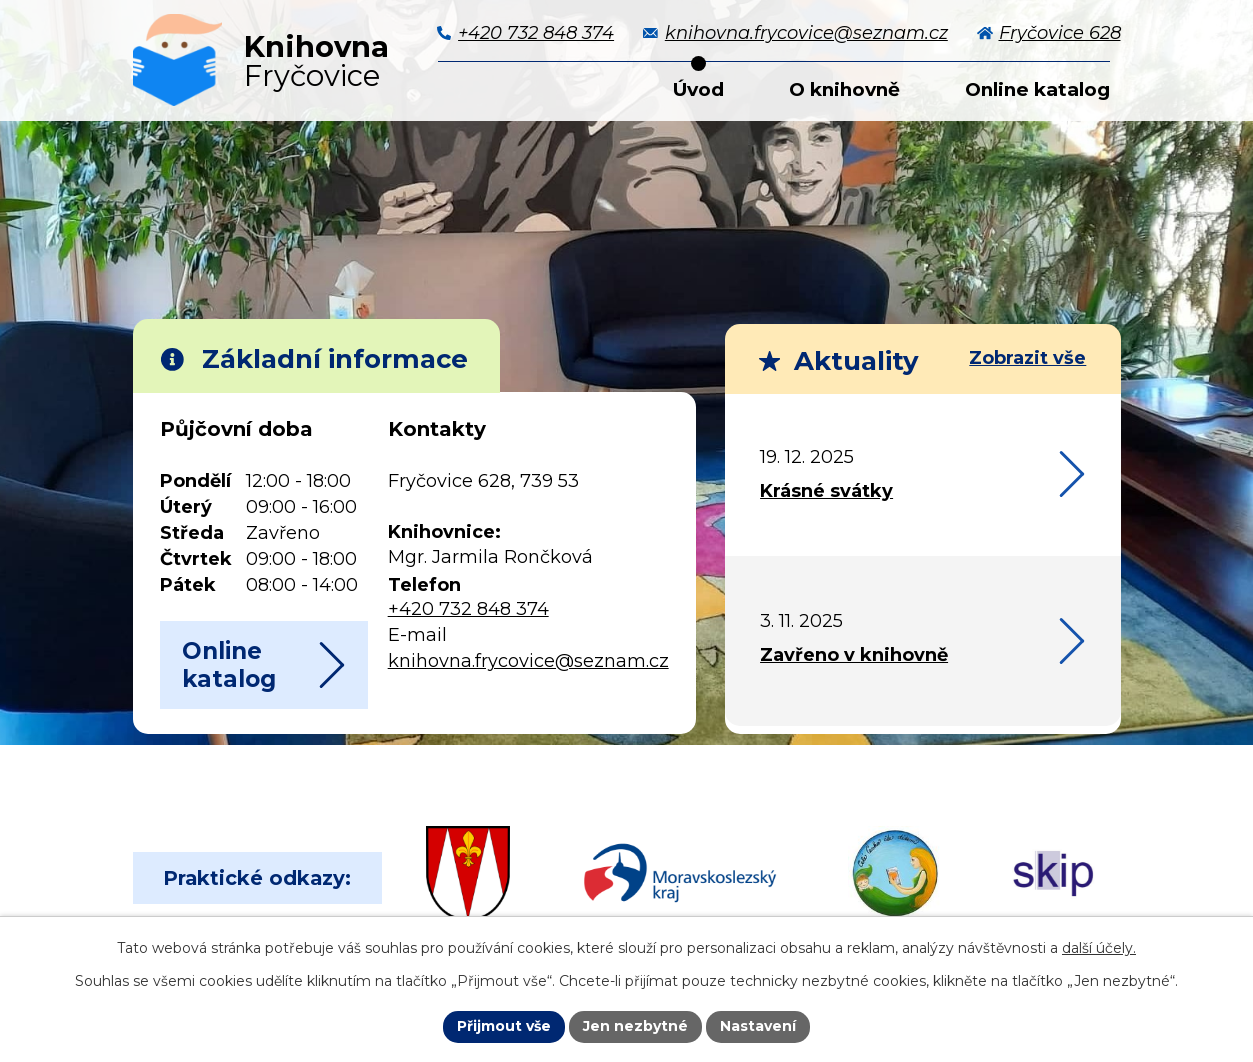  I want to click on Jen nezbytné, so click(635, 1026).